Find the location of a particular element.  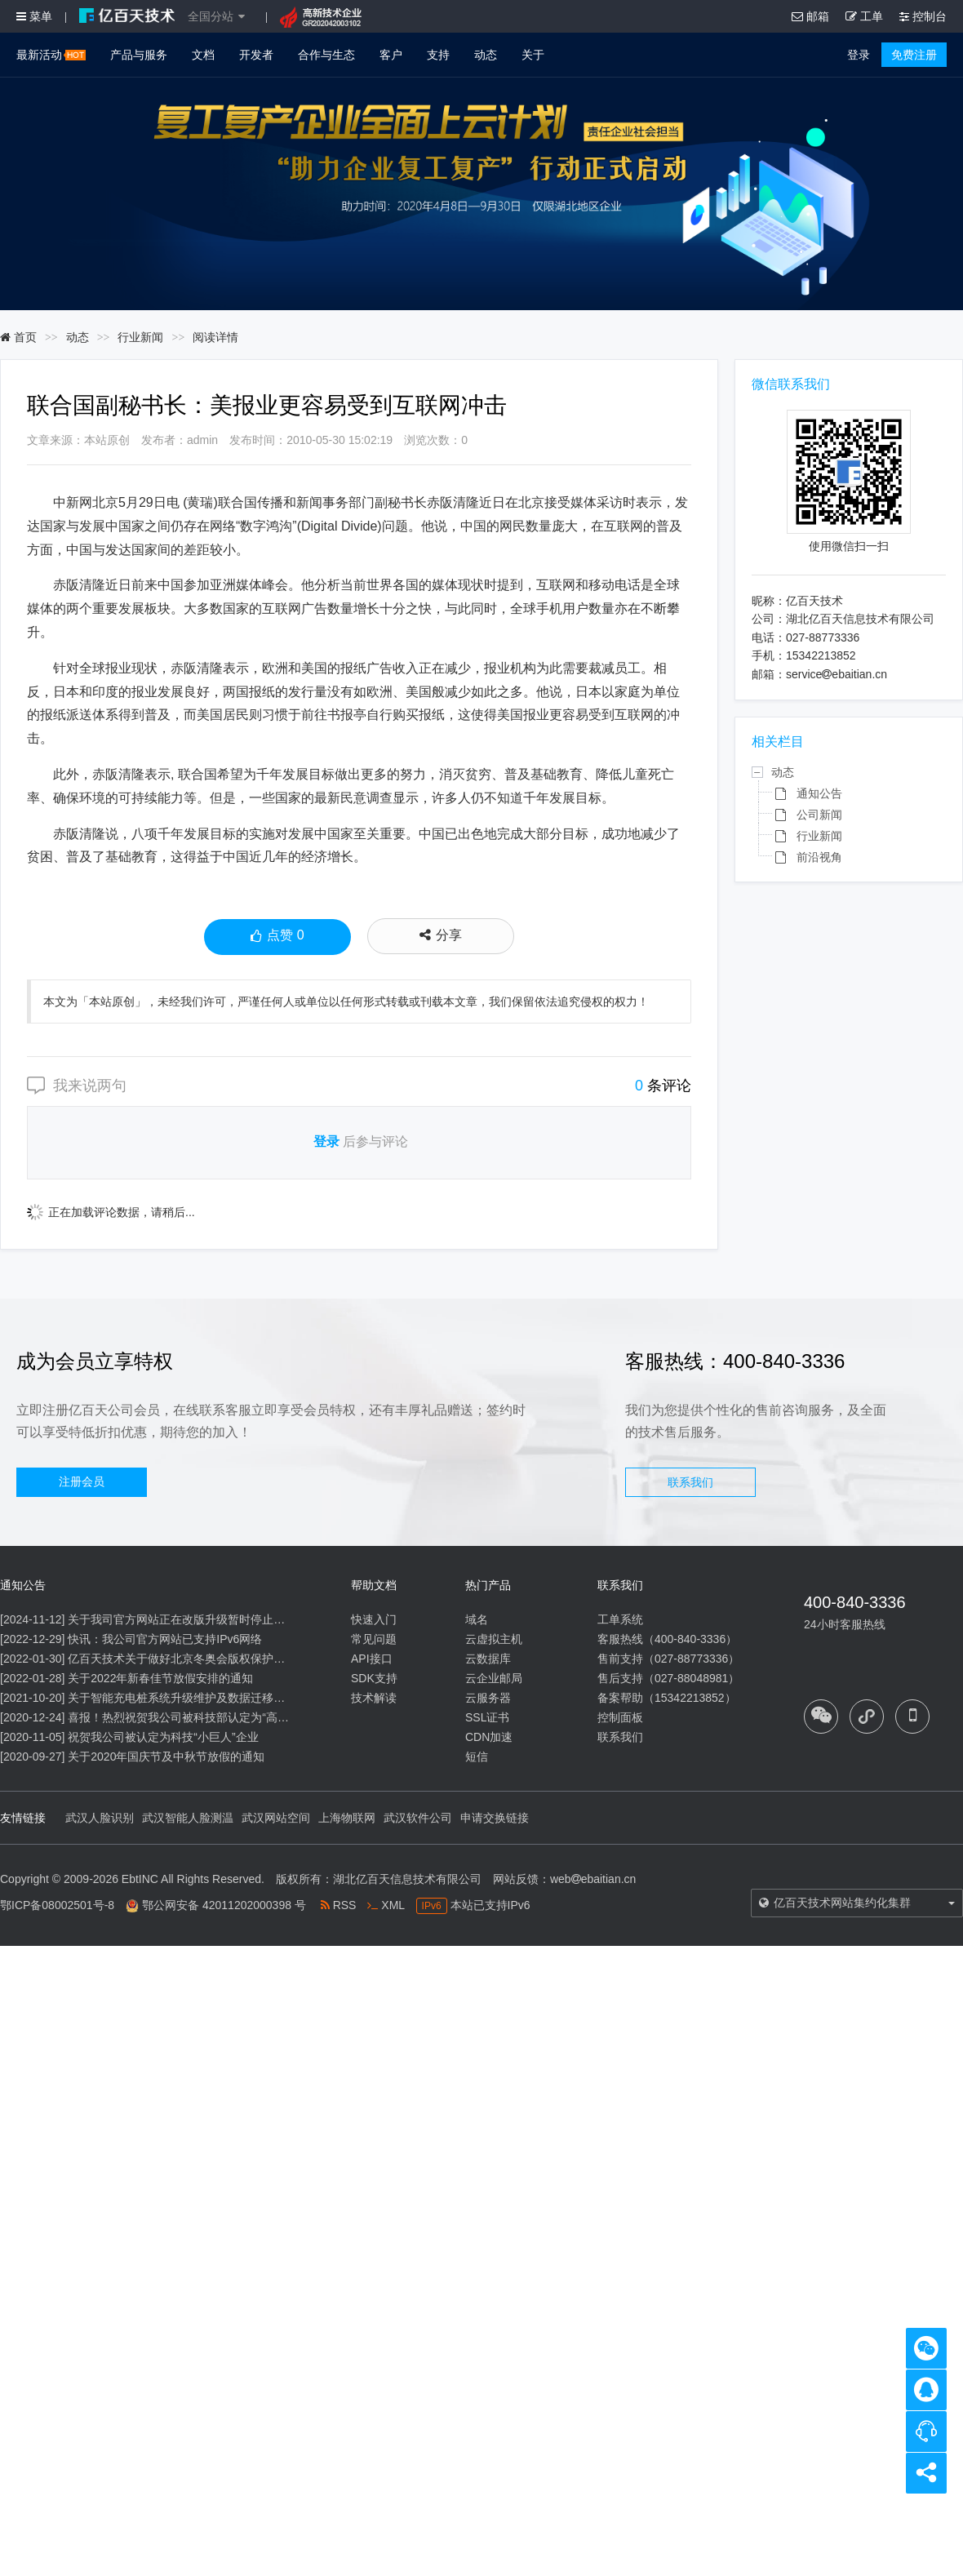

XML is located at coordinates (385, 1905).